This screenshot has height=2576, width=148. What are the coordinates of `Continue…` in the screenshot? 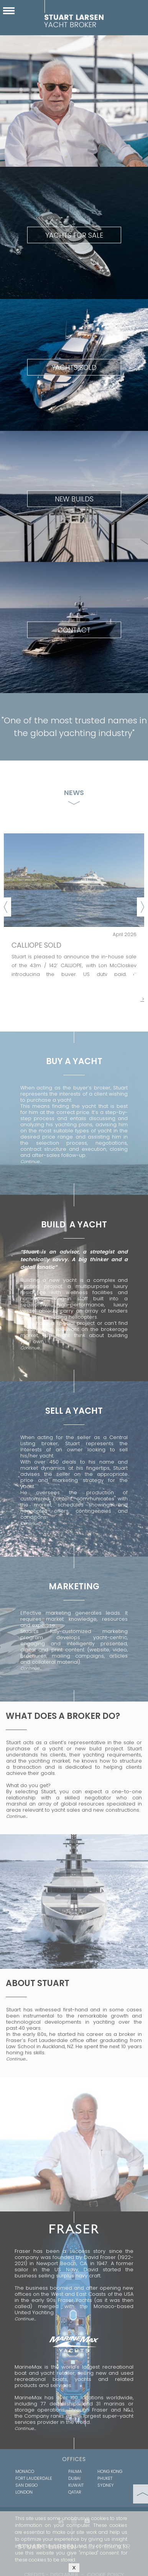 It's located at (31, 1668).